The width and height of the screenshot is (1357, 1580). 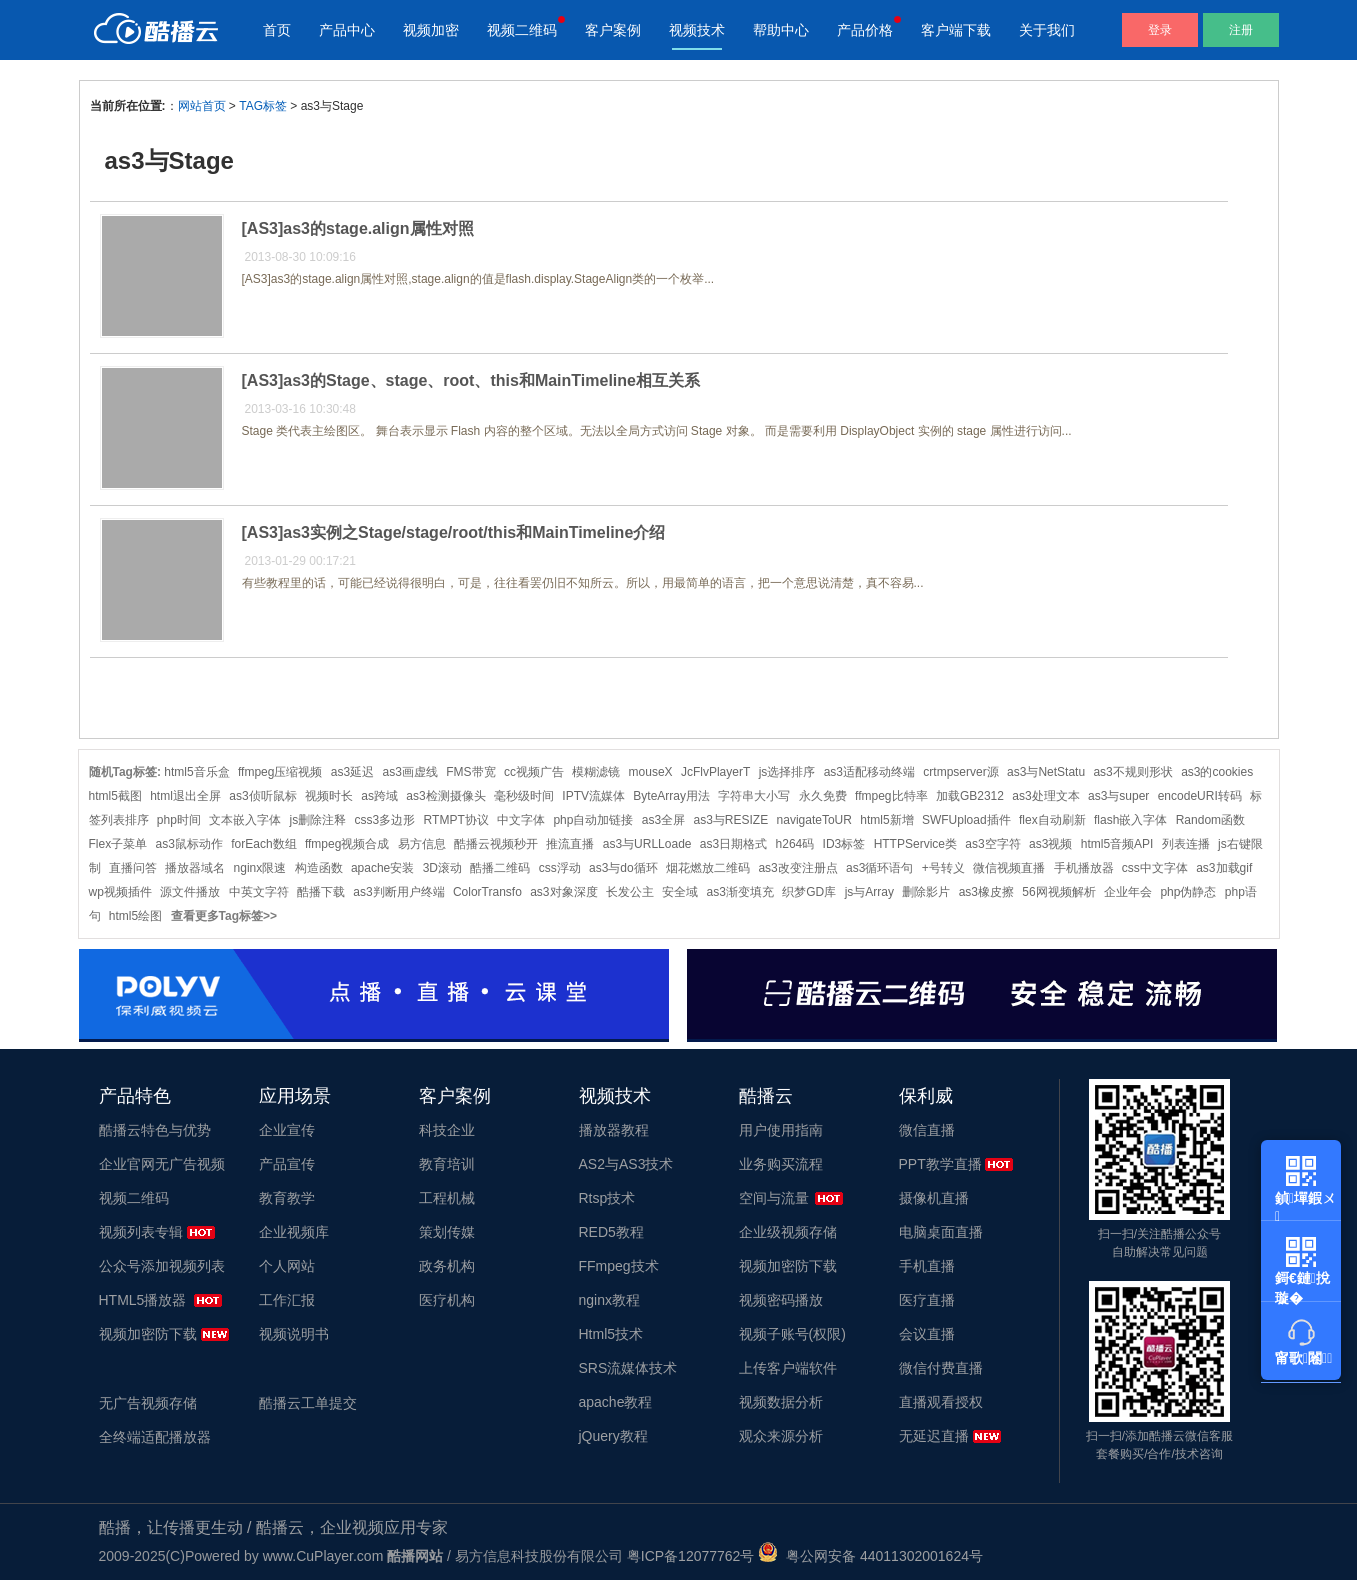 What do you see at coordinates (202, 106) in the screenshot?
I see `网站首页` at bounding box center [202, 106].